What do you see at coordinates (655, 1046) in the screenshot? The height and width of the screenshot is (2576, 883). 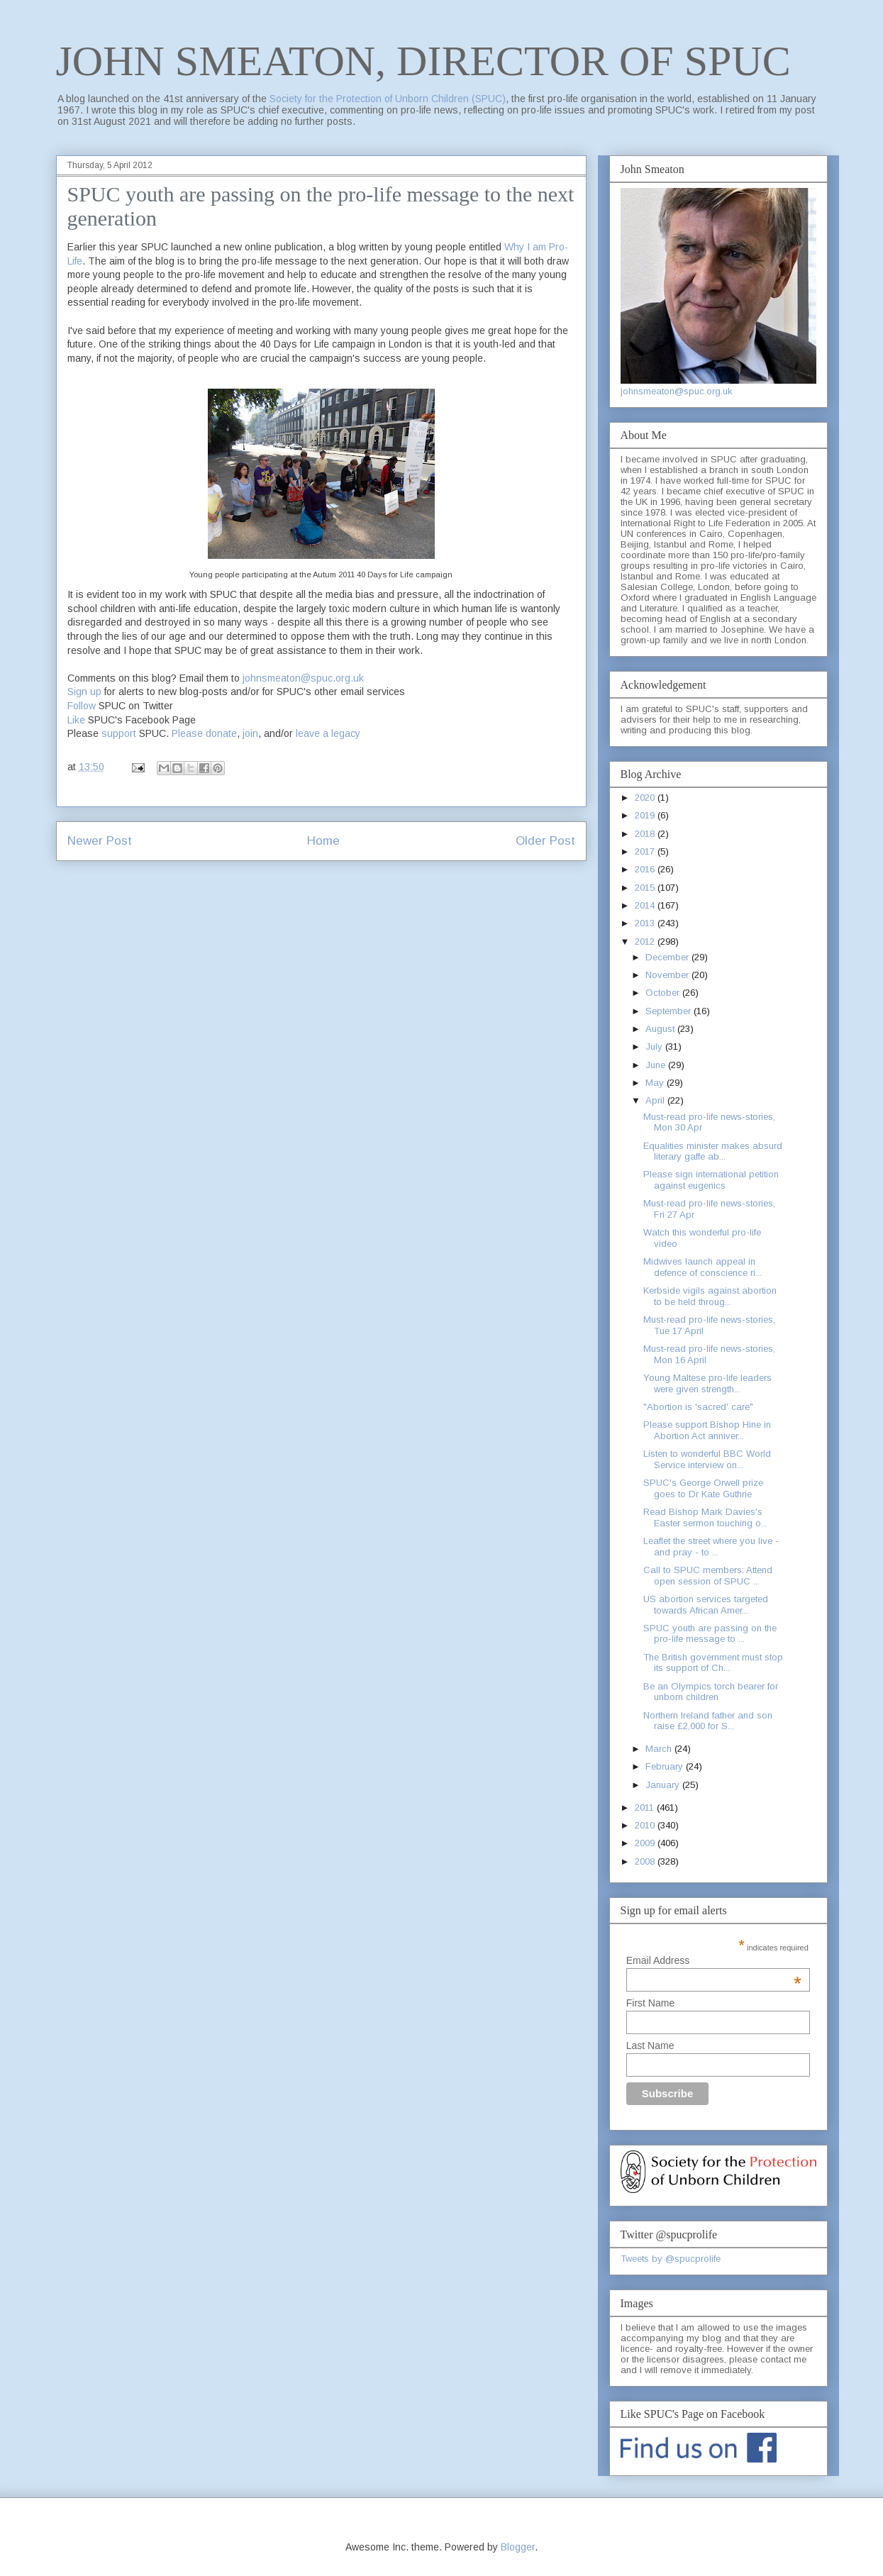 I see `July` at bounding box center [655, 1046].